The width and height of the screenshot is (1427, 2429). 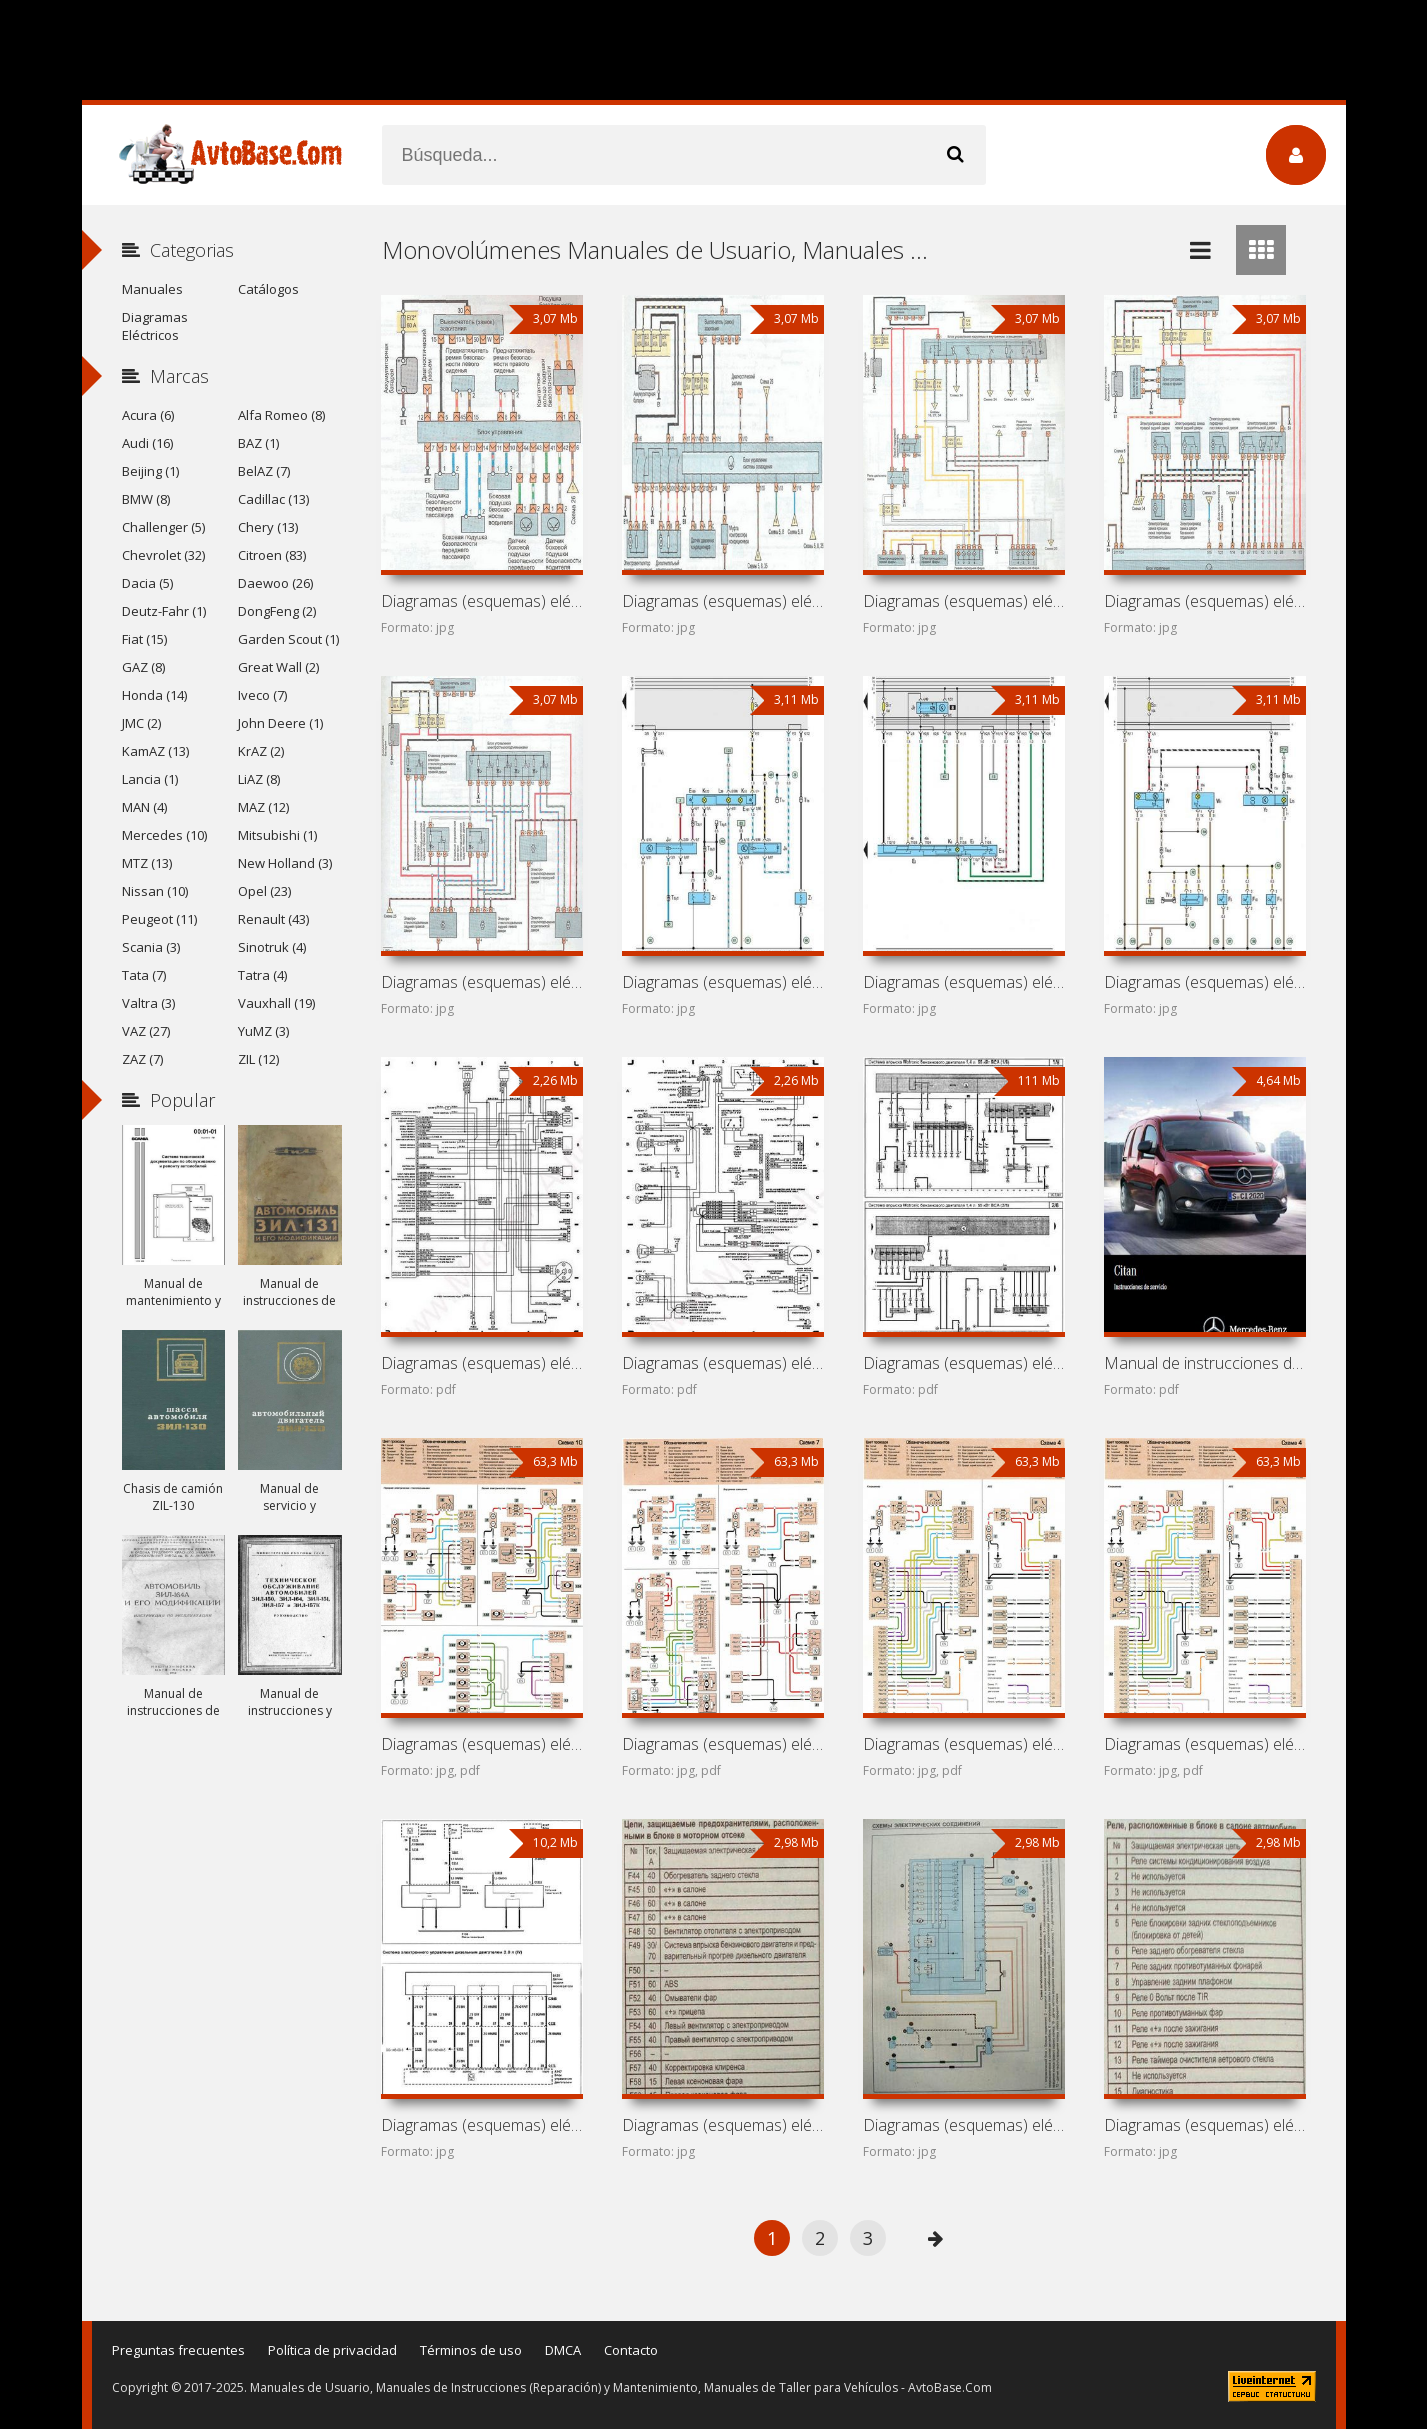 I want to click on BelAZ (7), so click(x=264, y=471).